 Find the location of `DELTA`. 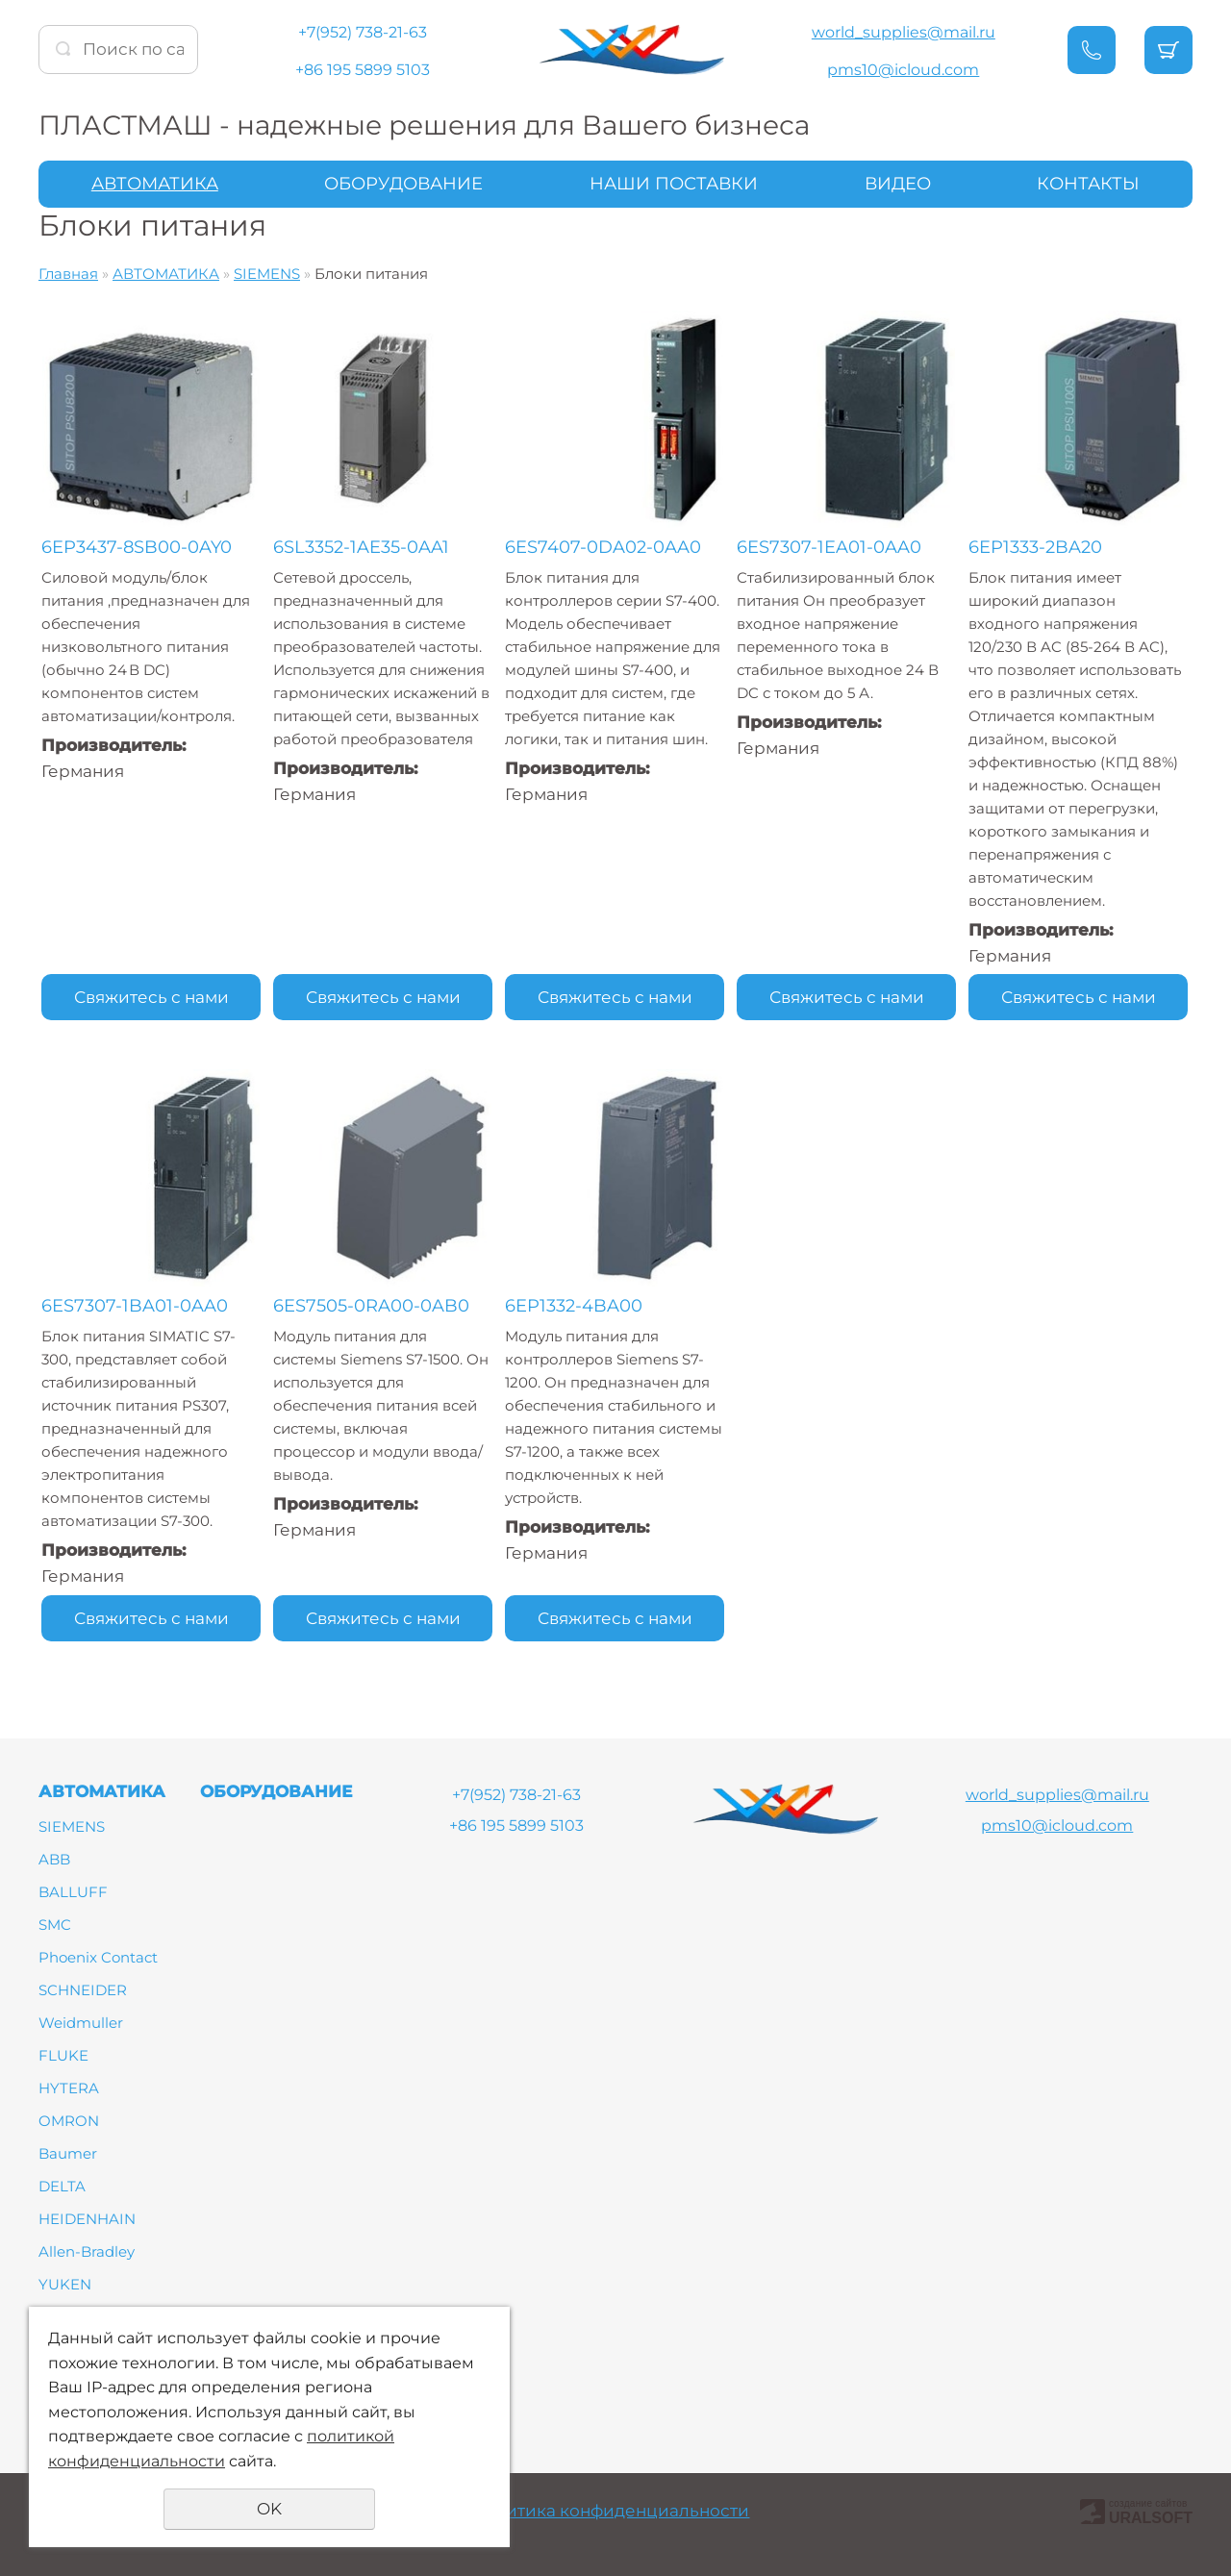

DELTA is located at coordinates (62, 2186).